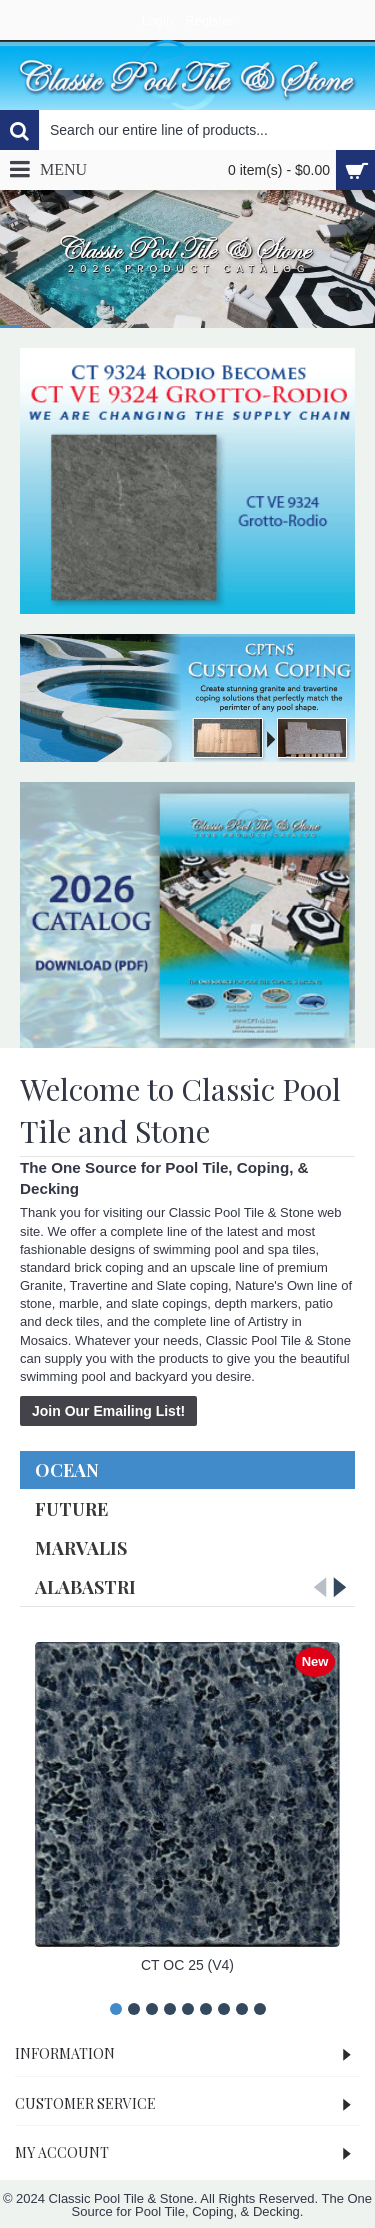  Describe the element at coordinates (71, 1509) in the screenshot. I see `Future` at that location.